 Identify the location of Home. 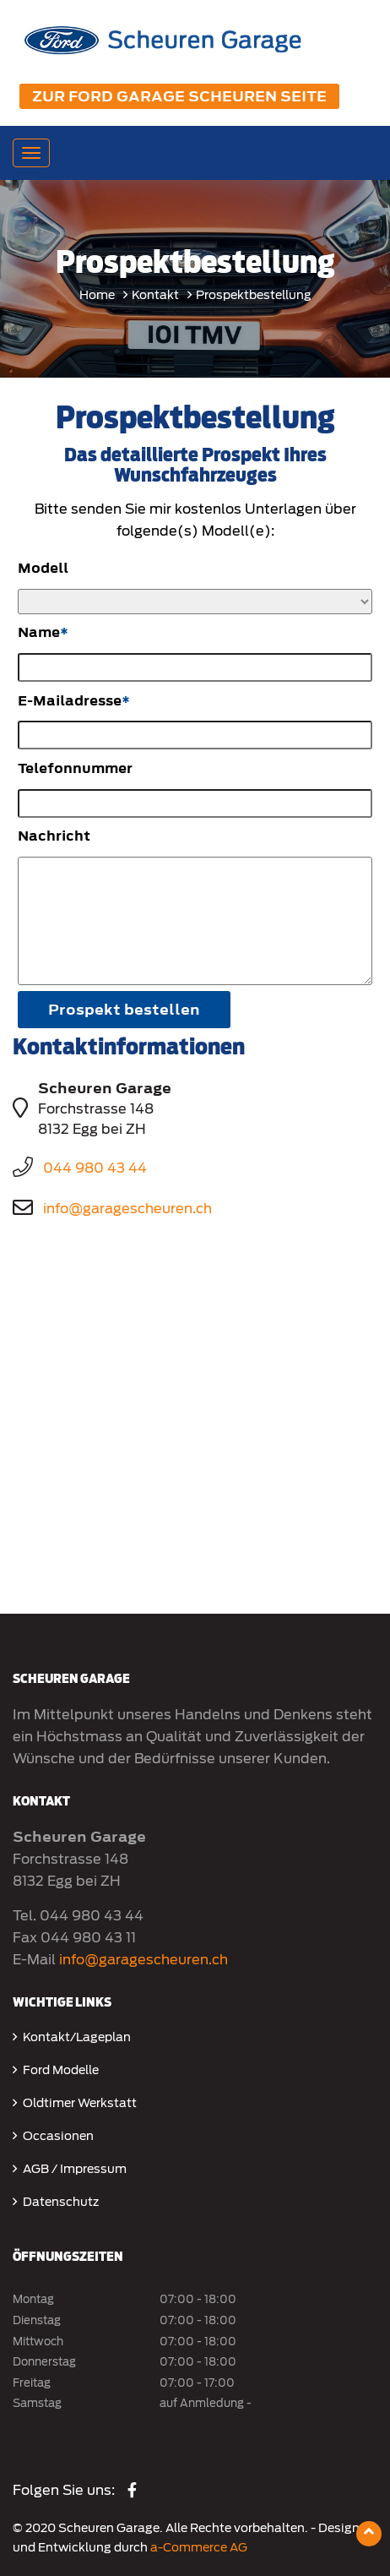
(97, 295).